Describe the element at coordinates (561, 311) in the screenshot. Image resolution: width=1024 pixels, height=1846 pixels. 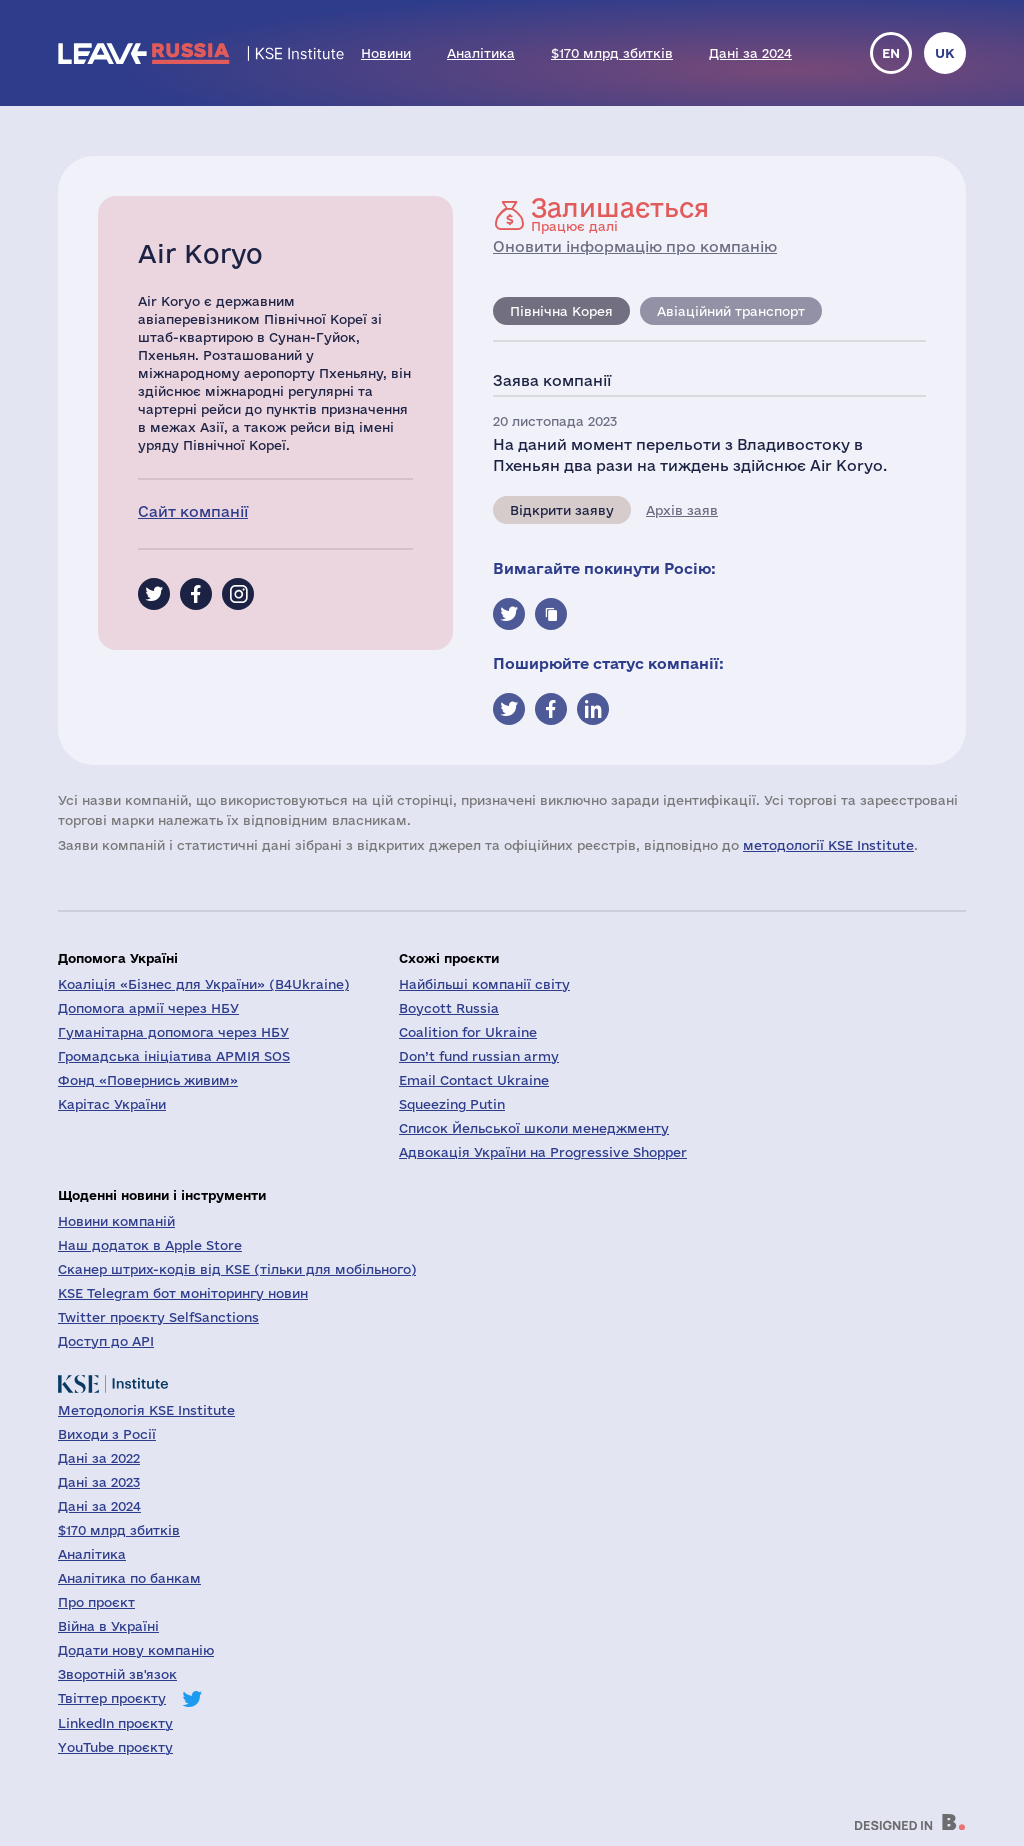
I see `Північна Корея` at that location.